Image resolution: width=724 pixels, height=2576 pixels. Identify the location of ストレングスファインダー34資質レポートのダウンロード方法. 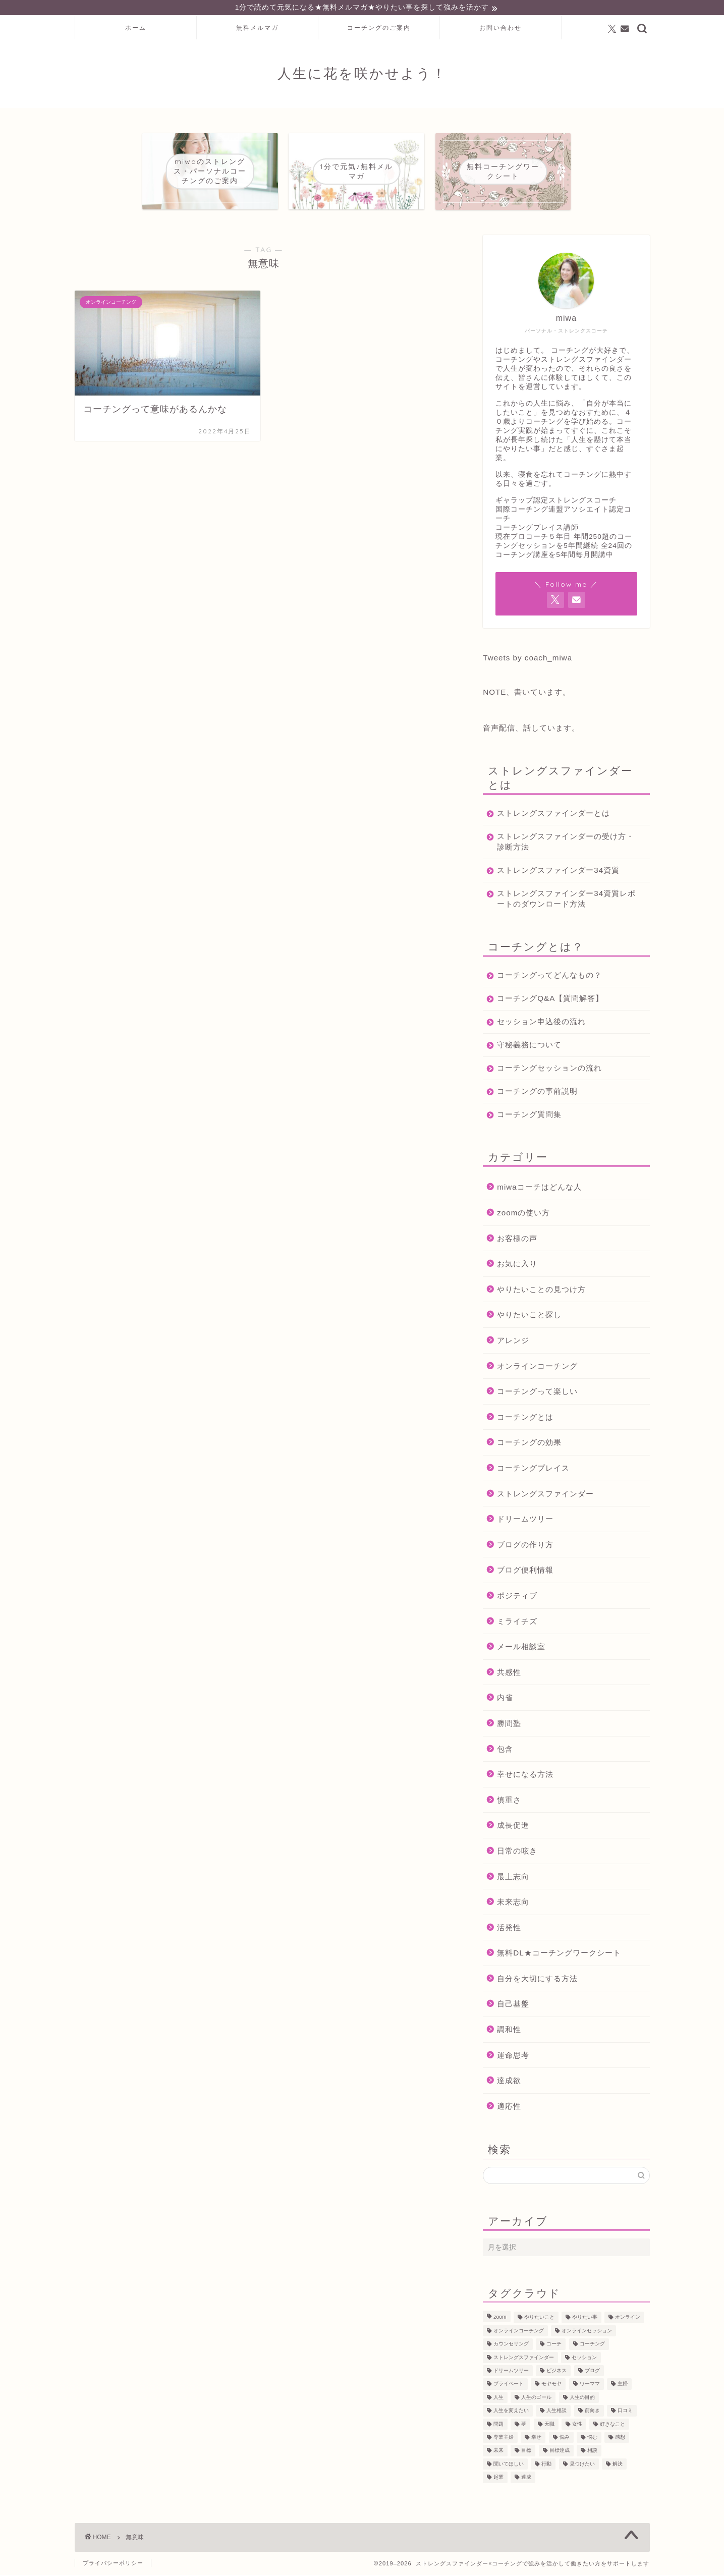
(562, 900).